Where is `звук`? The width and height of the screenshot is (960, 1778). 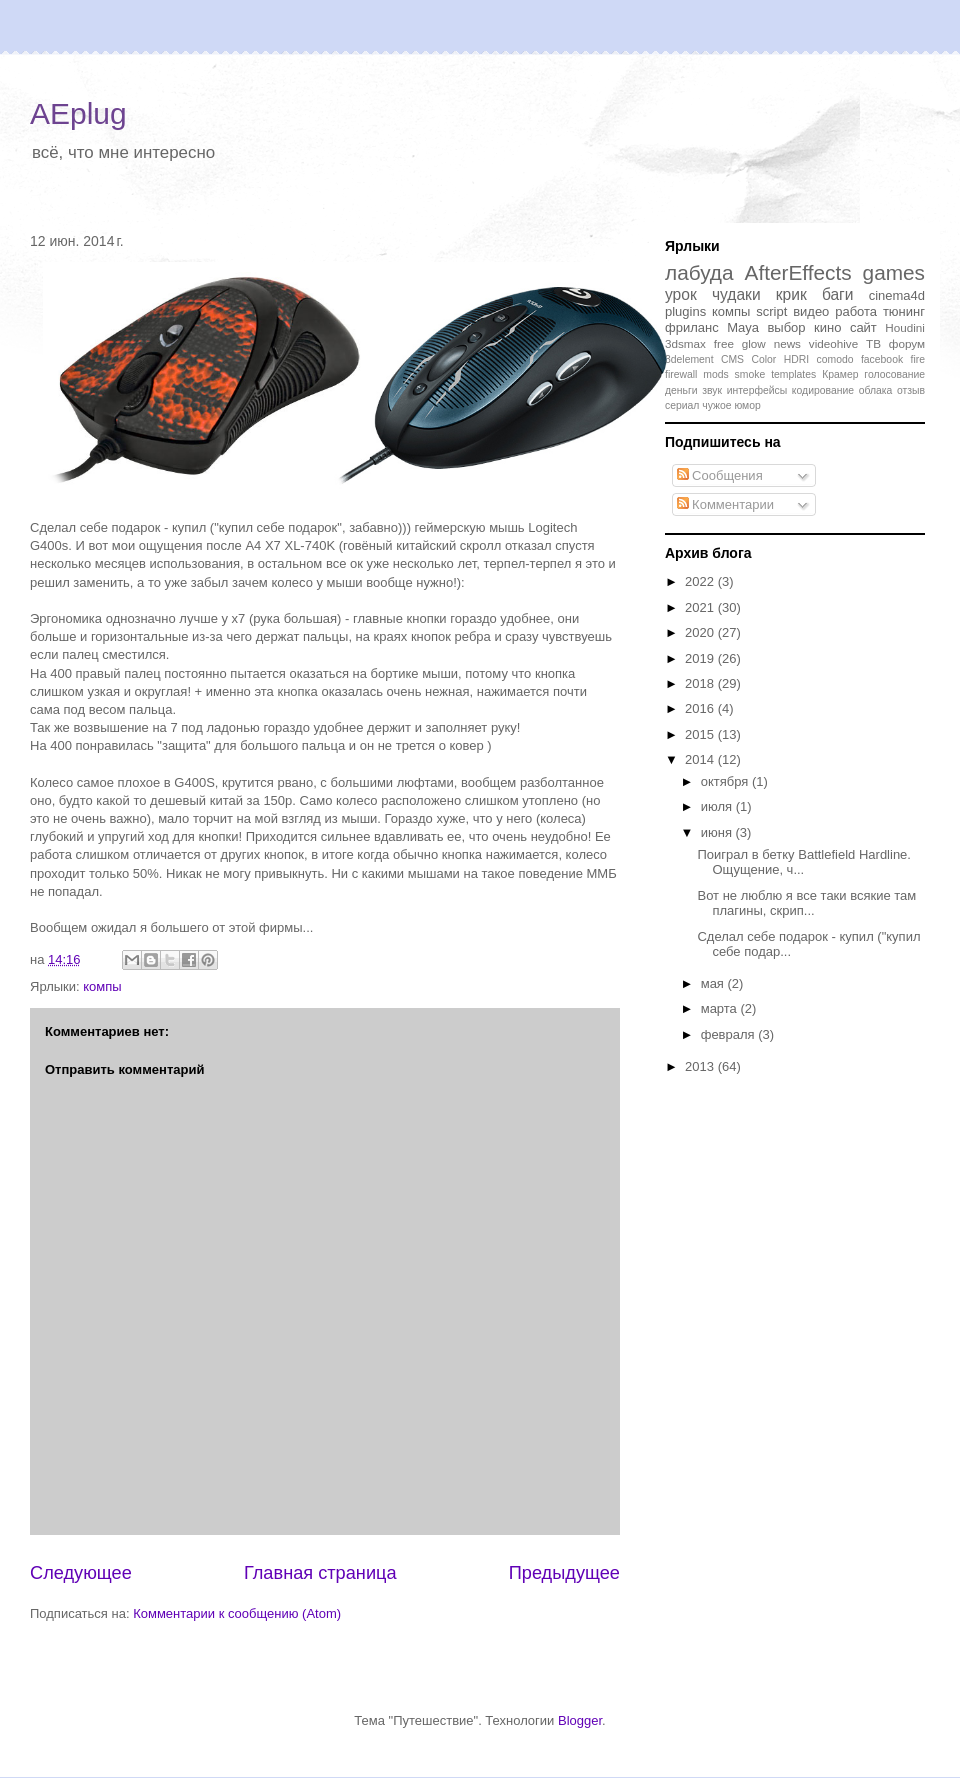 звук is located at coordinates (712, 390).